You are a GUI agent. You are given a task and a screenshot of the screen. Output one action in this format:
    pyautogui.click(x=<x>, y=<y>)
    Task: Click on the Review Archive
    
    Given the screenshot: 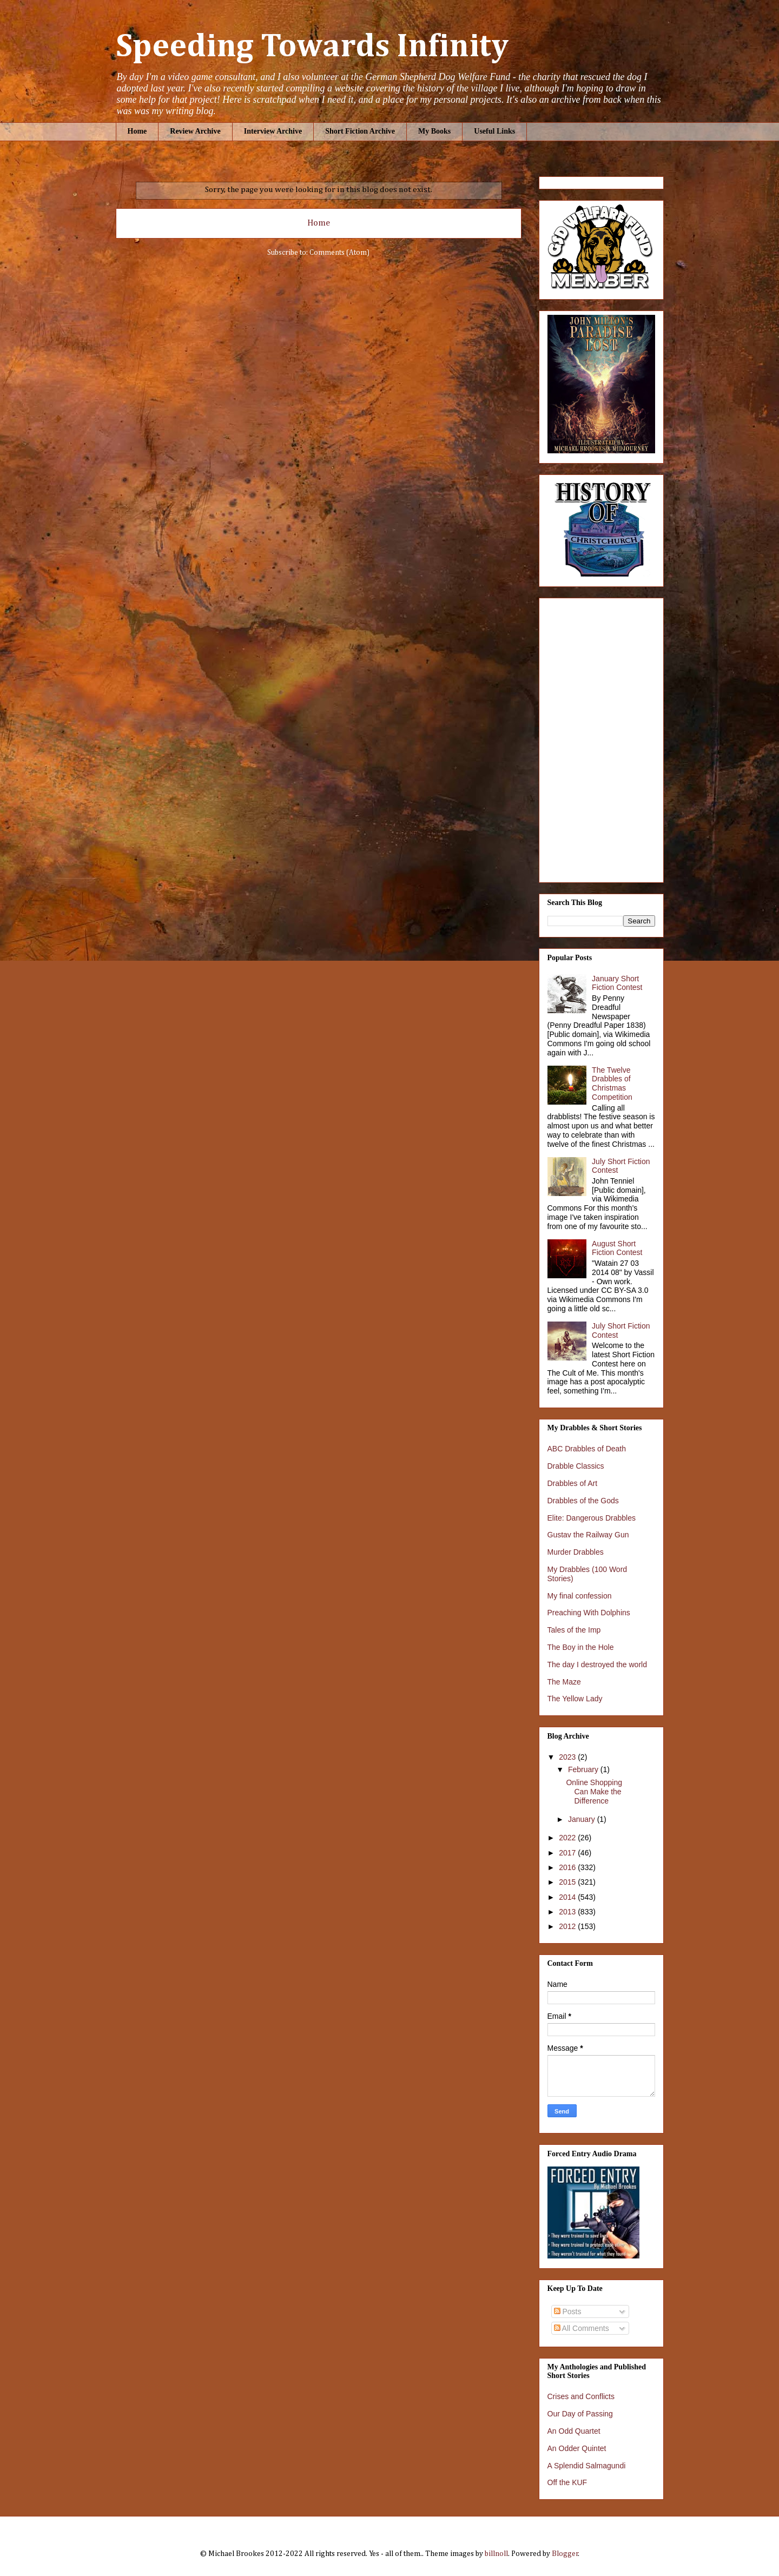 What is the action you would take?
    pyautogui.click(x=195, y=131)
    